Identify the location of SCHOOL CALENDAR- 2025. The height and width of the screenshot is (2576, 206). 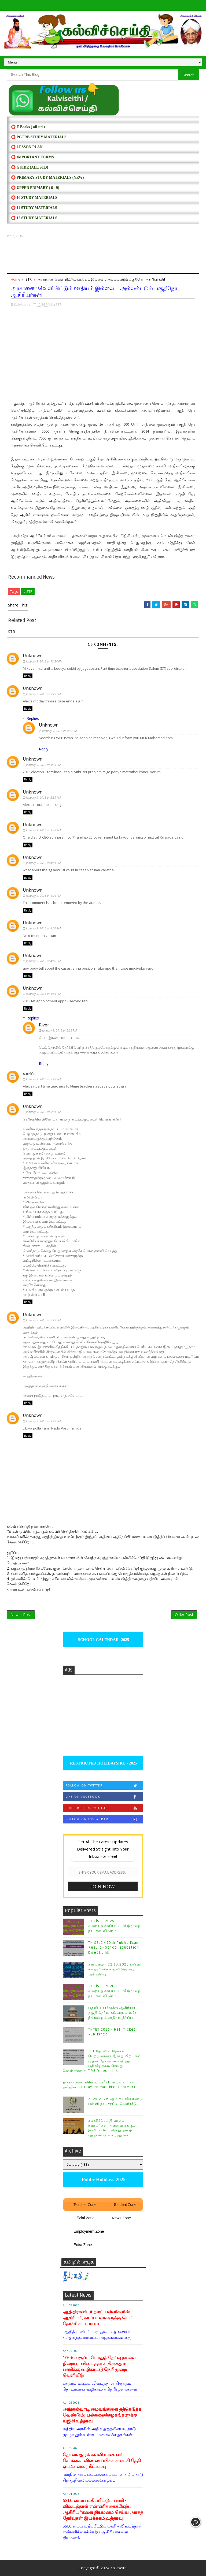
(103, 1639).